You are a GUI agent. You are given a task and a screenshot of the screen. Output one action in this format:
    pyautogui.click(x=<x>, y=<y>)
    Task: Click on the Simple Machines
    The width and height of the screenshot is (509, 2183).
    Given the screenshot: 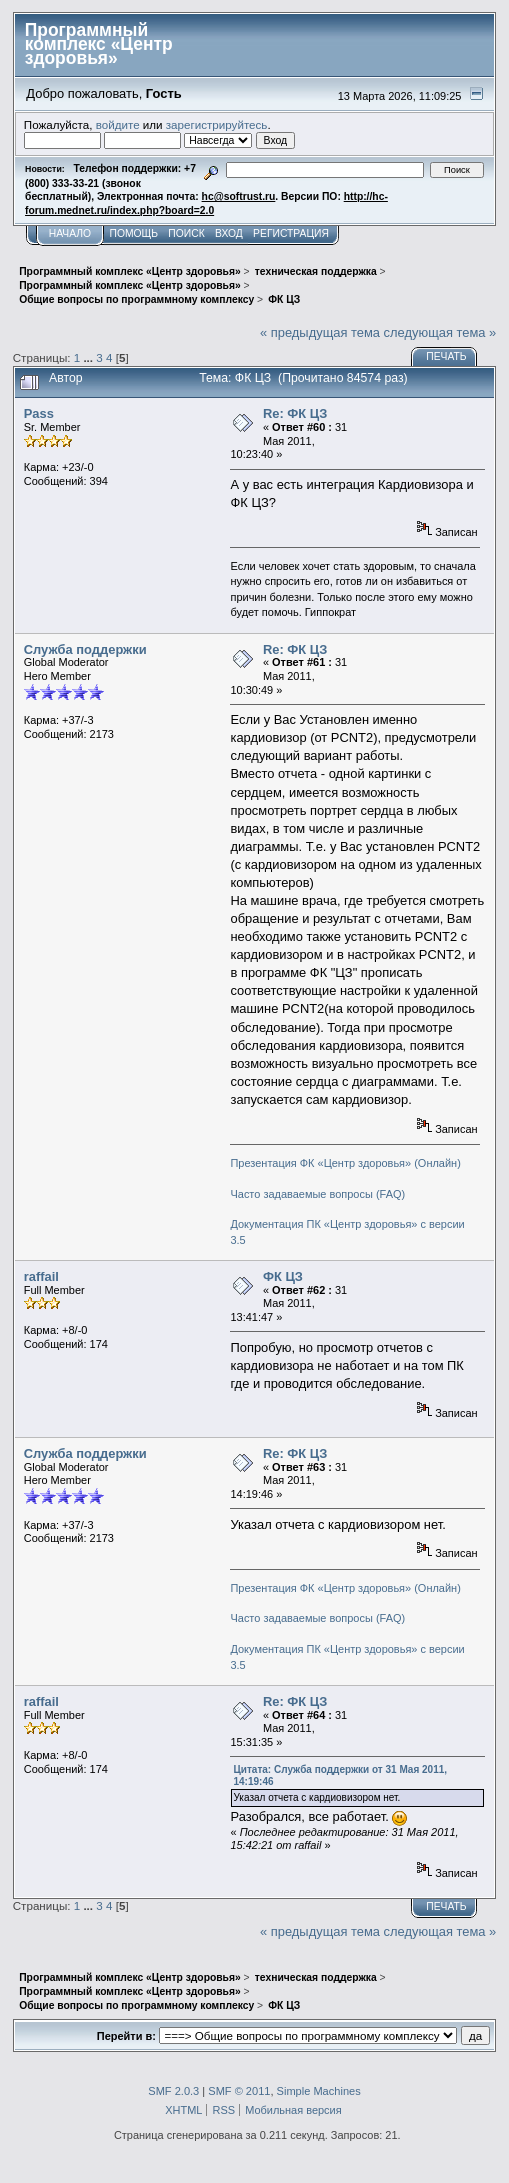 What is the action you would take?
    pyautogui.click(x=319, y=2091)
    